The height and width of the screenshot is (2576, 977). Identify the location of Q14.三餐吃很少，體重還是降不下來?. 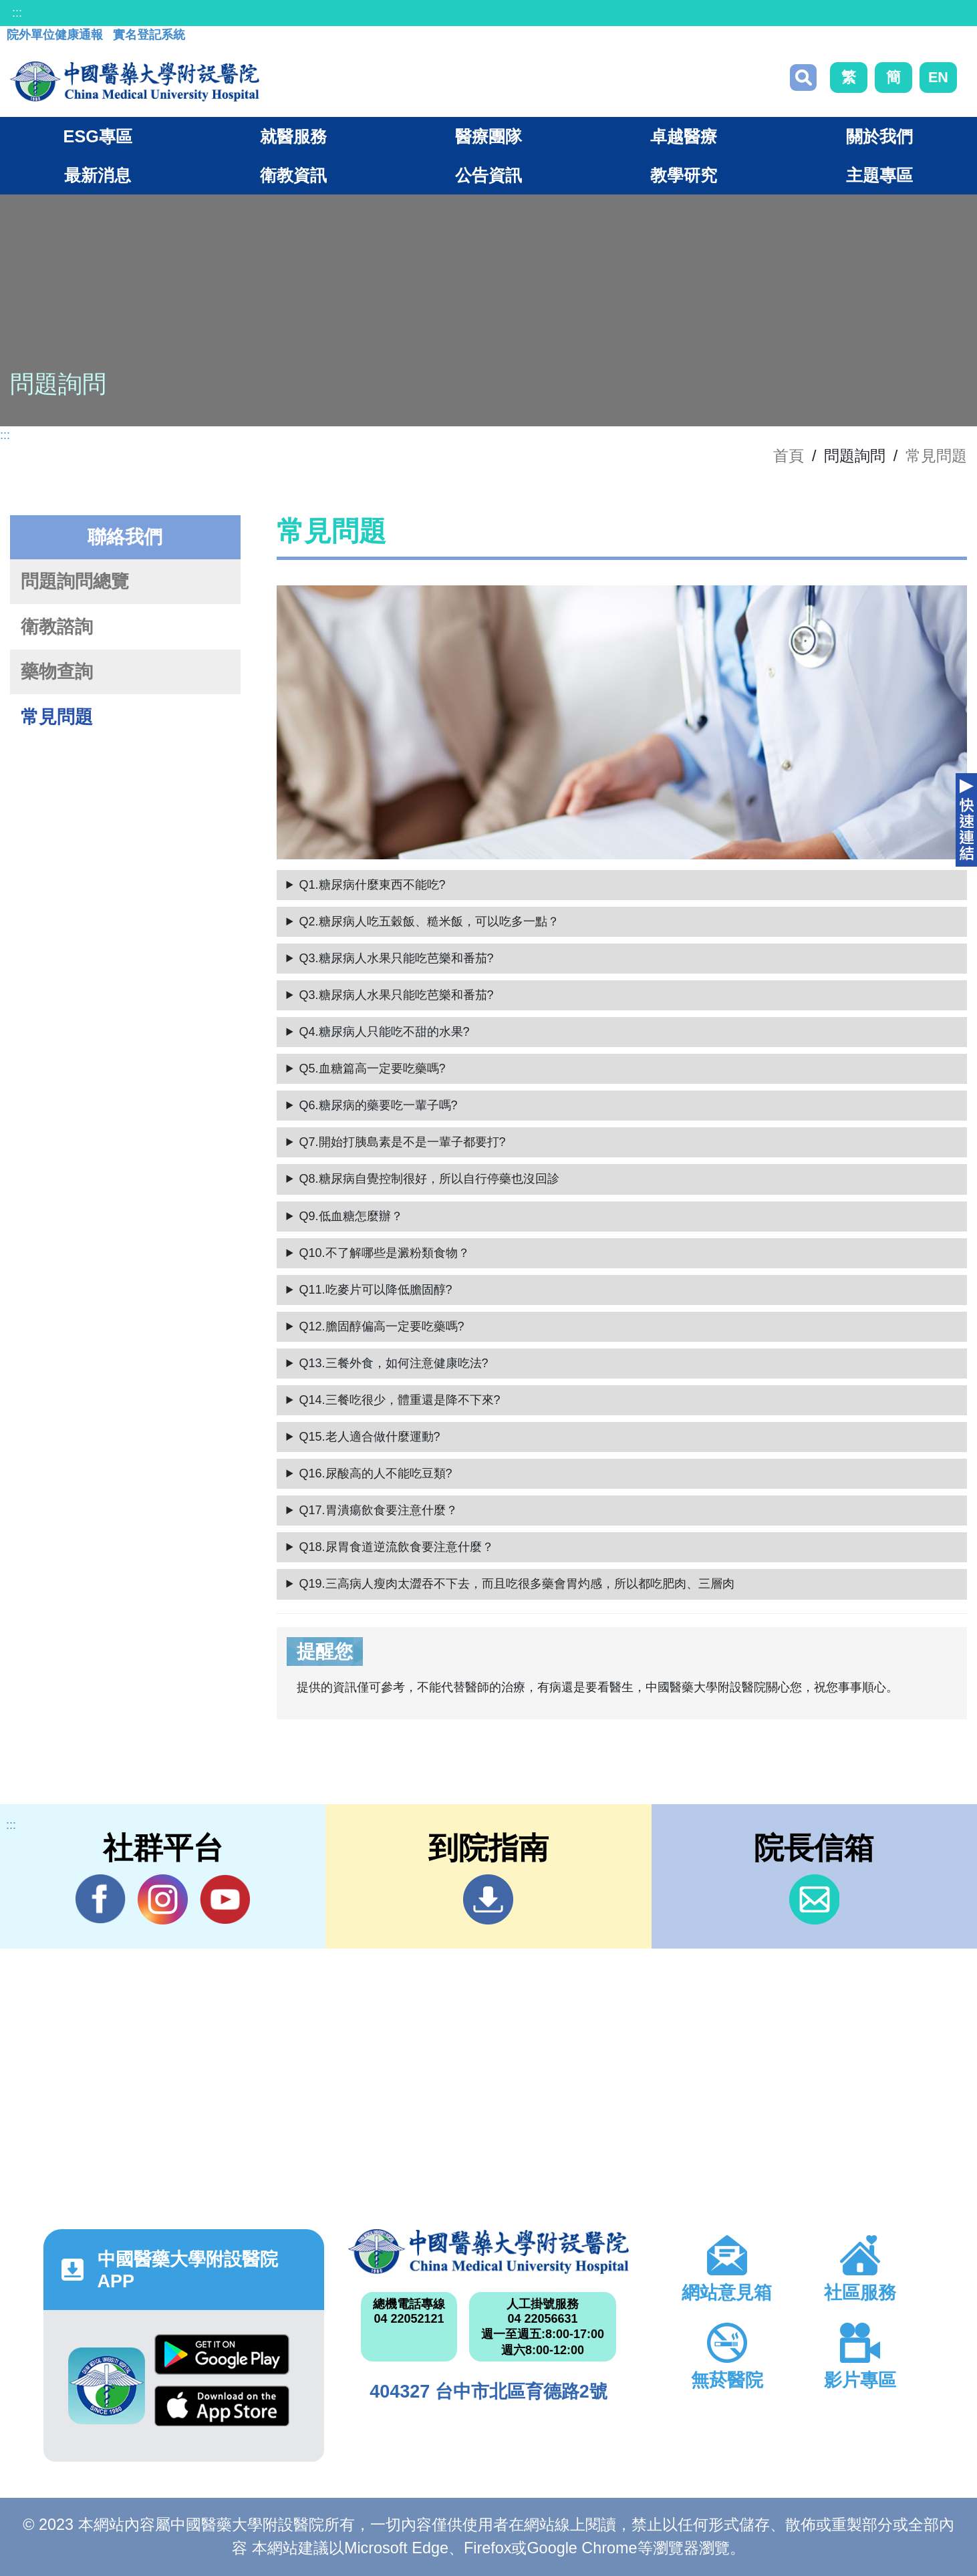
(400, 1400).